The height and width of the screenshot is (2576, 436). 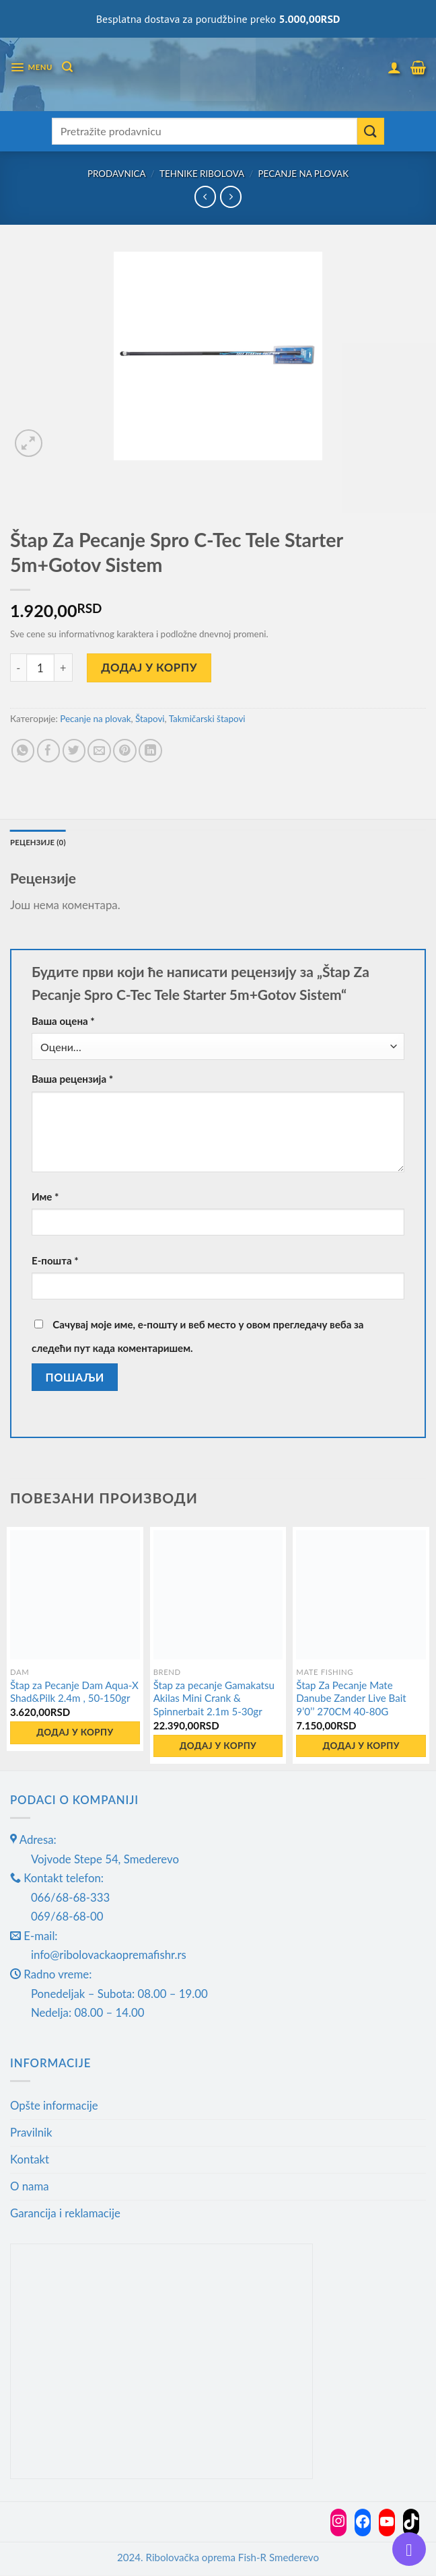 I want to click on Opšte informacije, so click(x=54, y=2106).